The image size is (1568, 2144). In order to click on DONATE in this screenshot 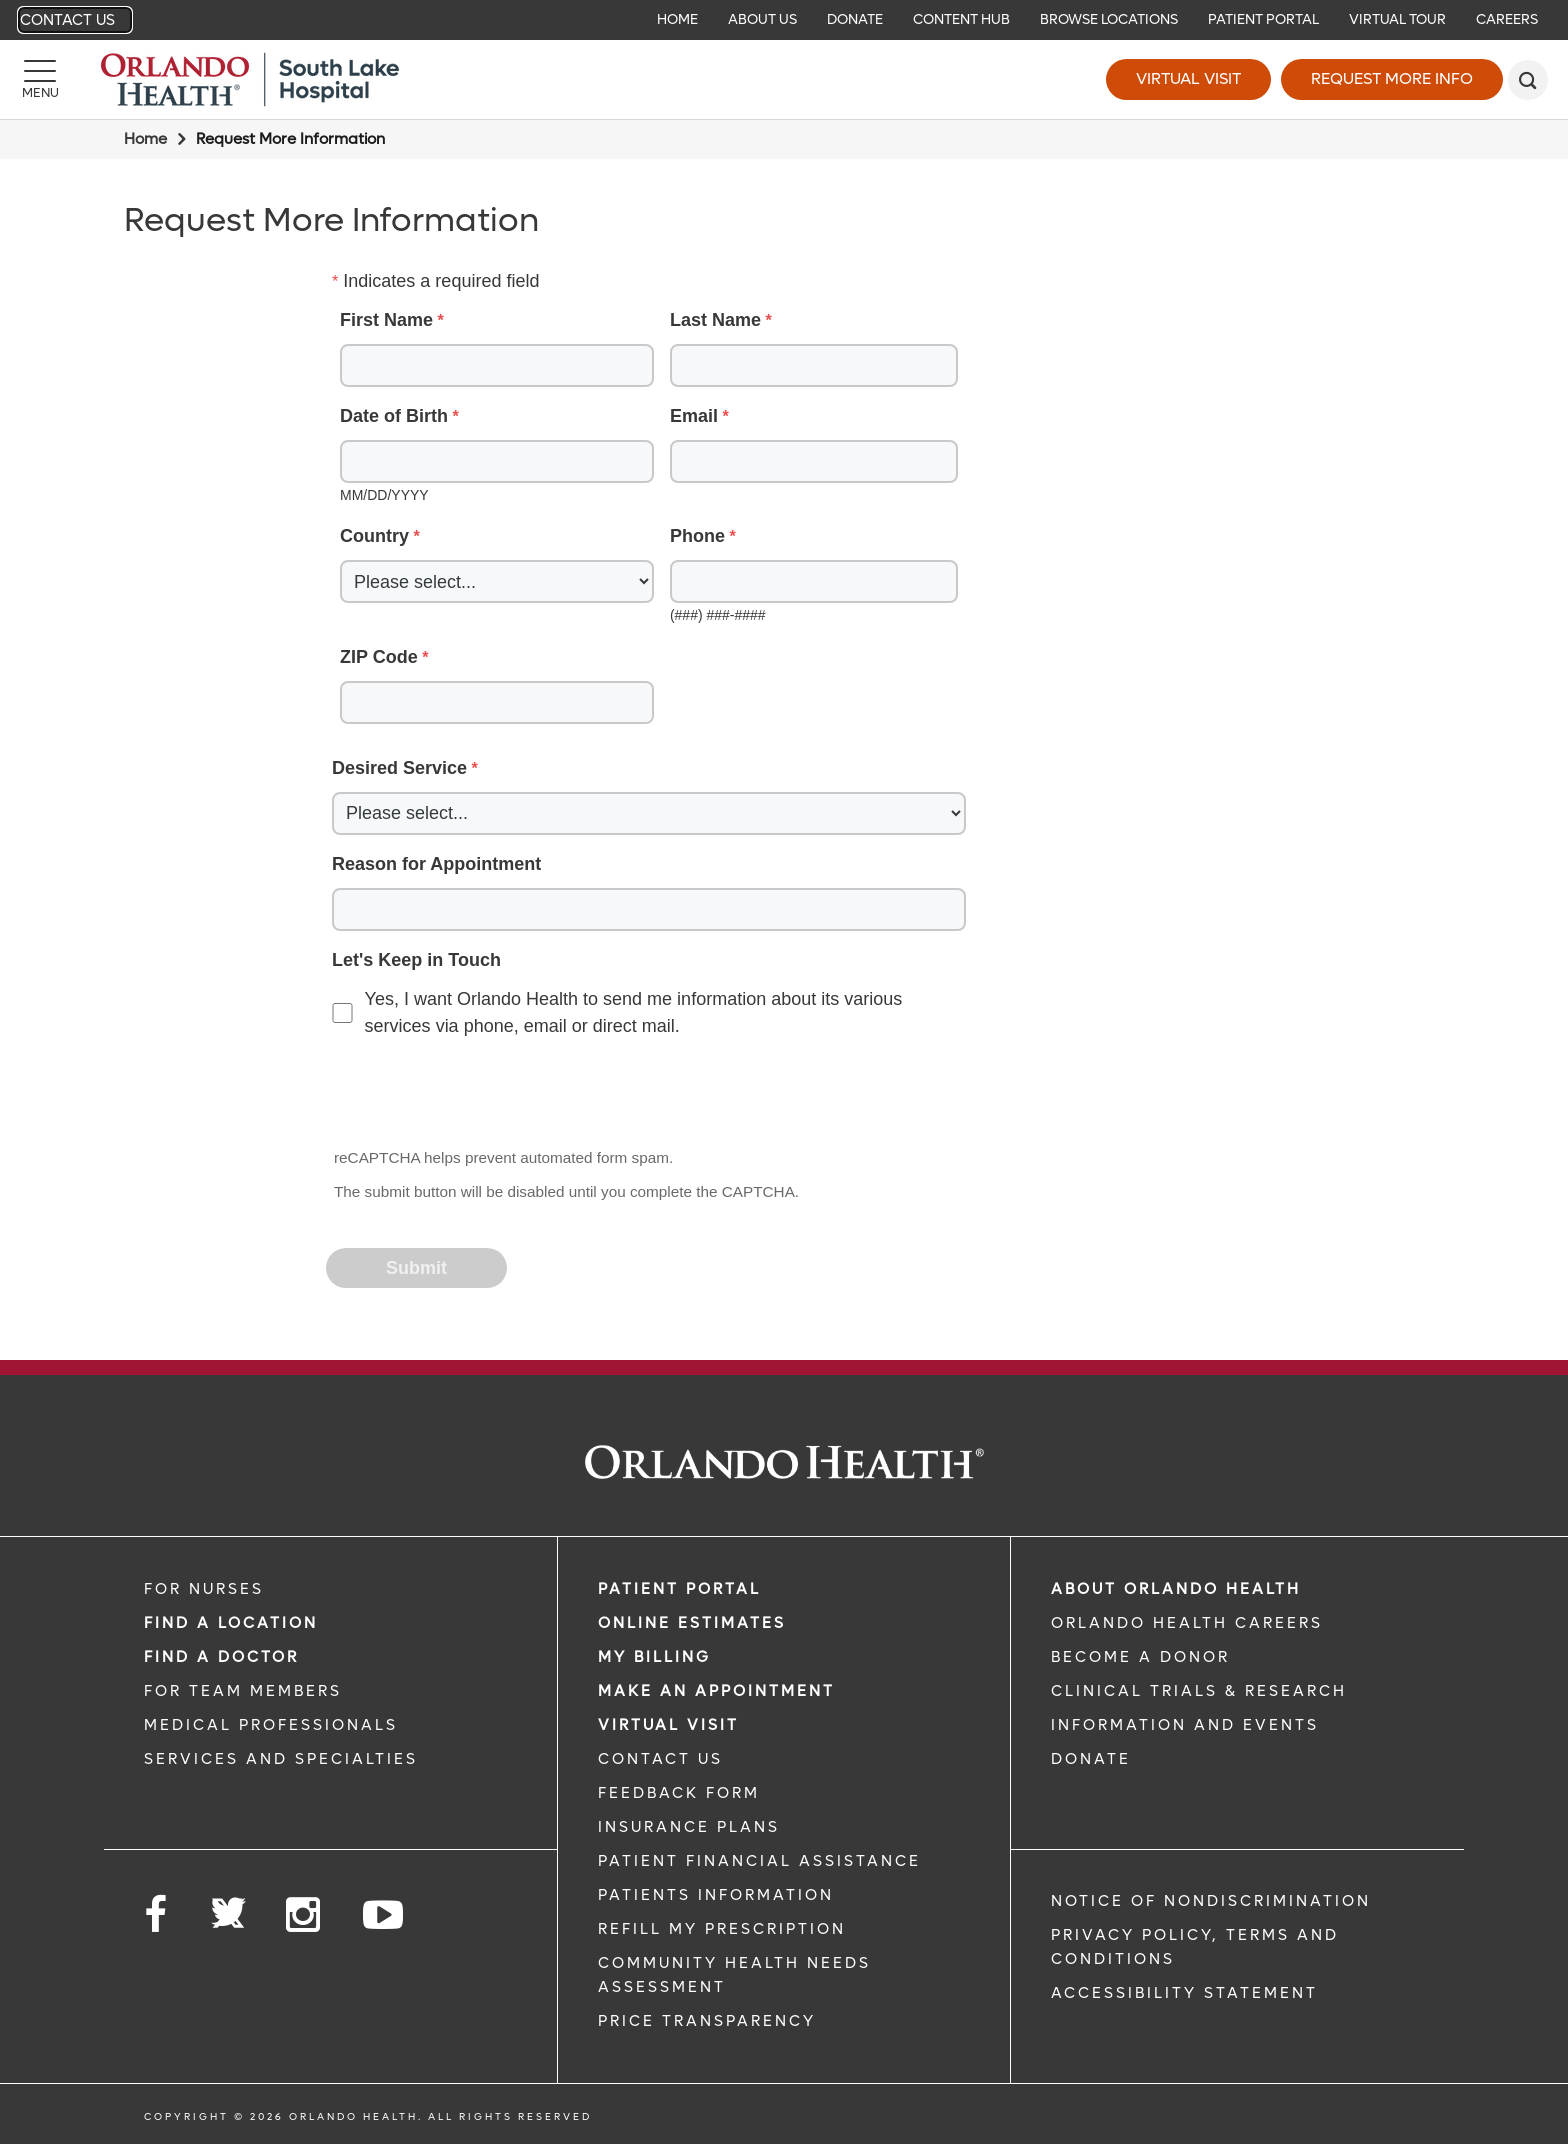, I will do `click(1091, 1759)`.